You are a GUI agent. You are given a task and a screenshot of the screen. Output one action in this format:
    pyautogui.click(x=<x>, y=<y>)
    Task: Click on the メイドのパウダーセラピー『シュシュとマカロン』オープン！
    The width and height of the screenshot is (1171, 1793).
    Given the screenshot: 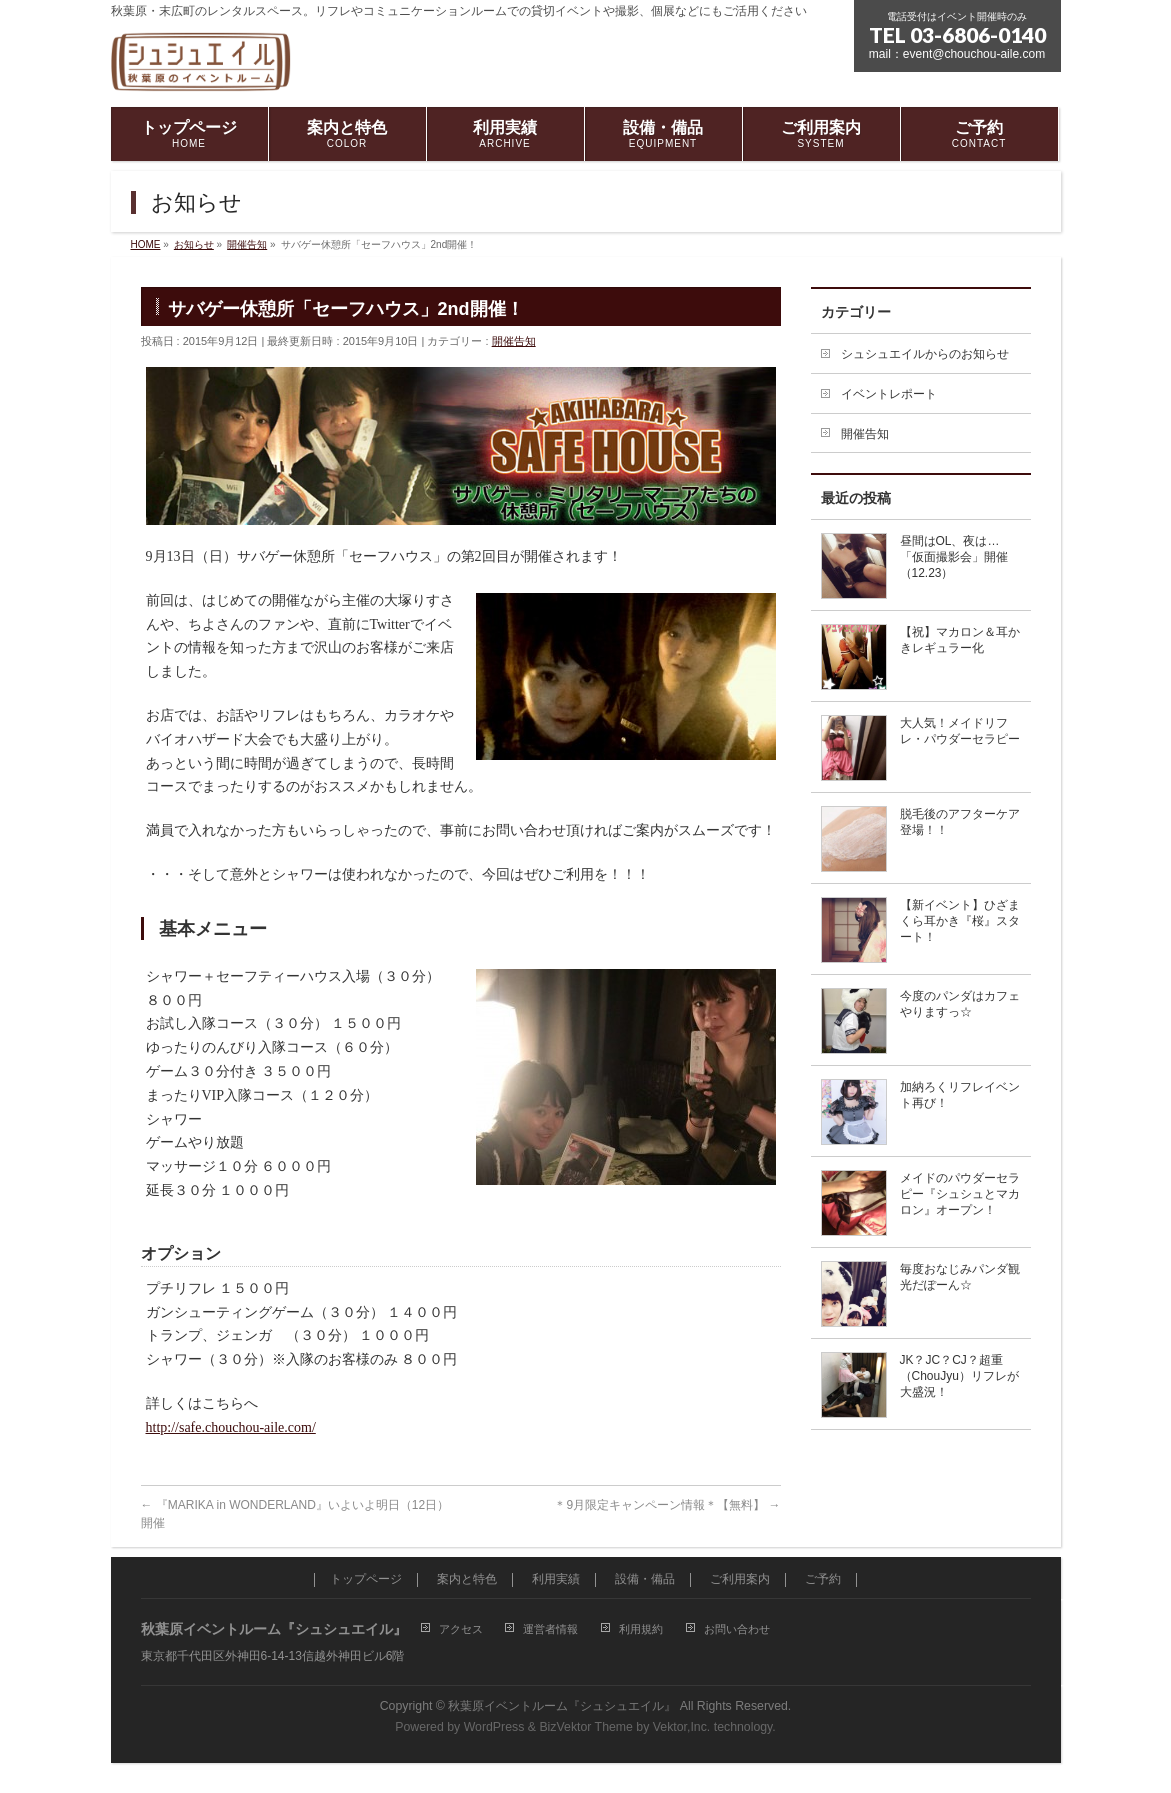 What is the action you would take?
    pyautogui.click(x=960, y=1194)
    